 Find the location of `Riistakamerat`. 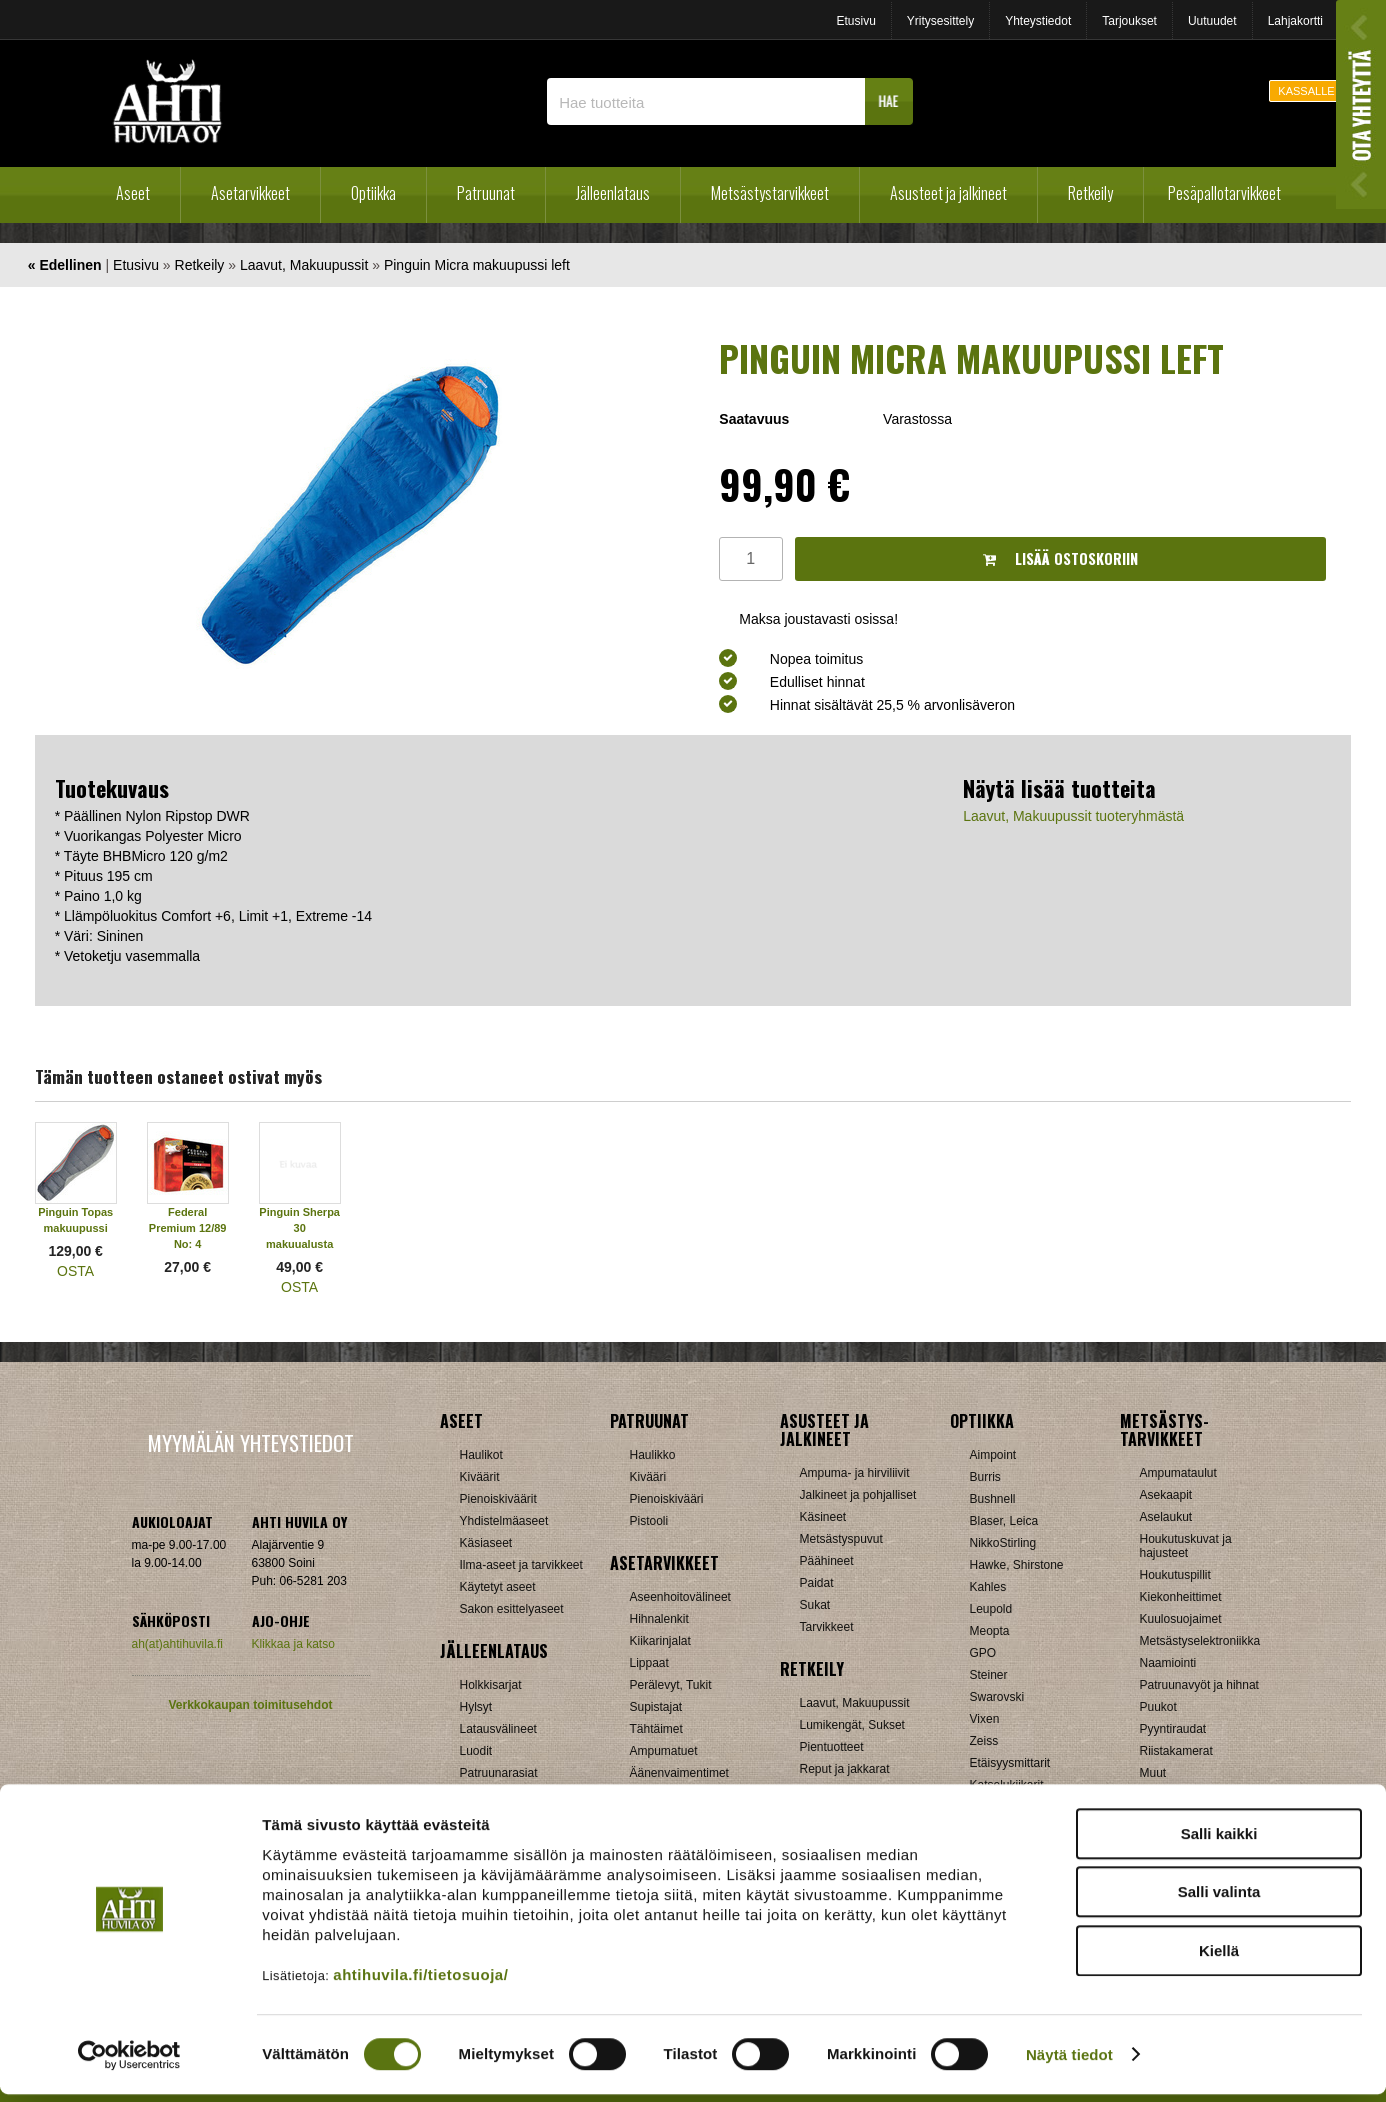

Riistakamerat is located at coordinates (1176, 1751).